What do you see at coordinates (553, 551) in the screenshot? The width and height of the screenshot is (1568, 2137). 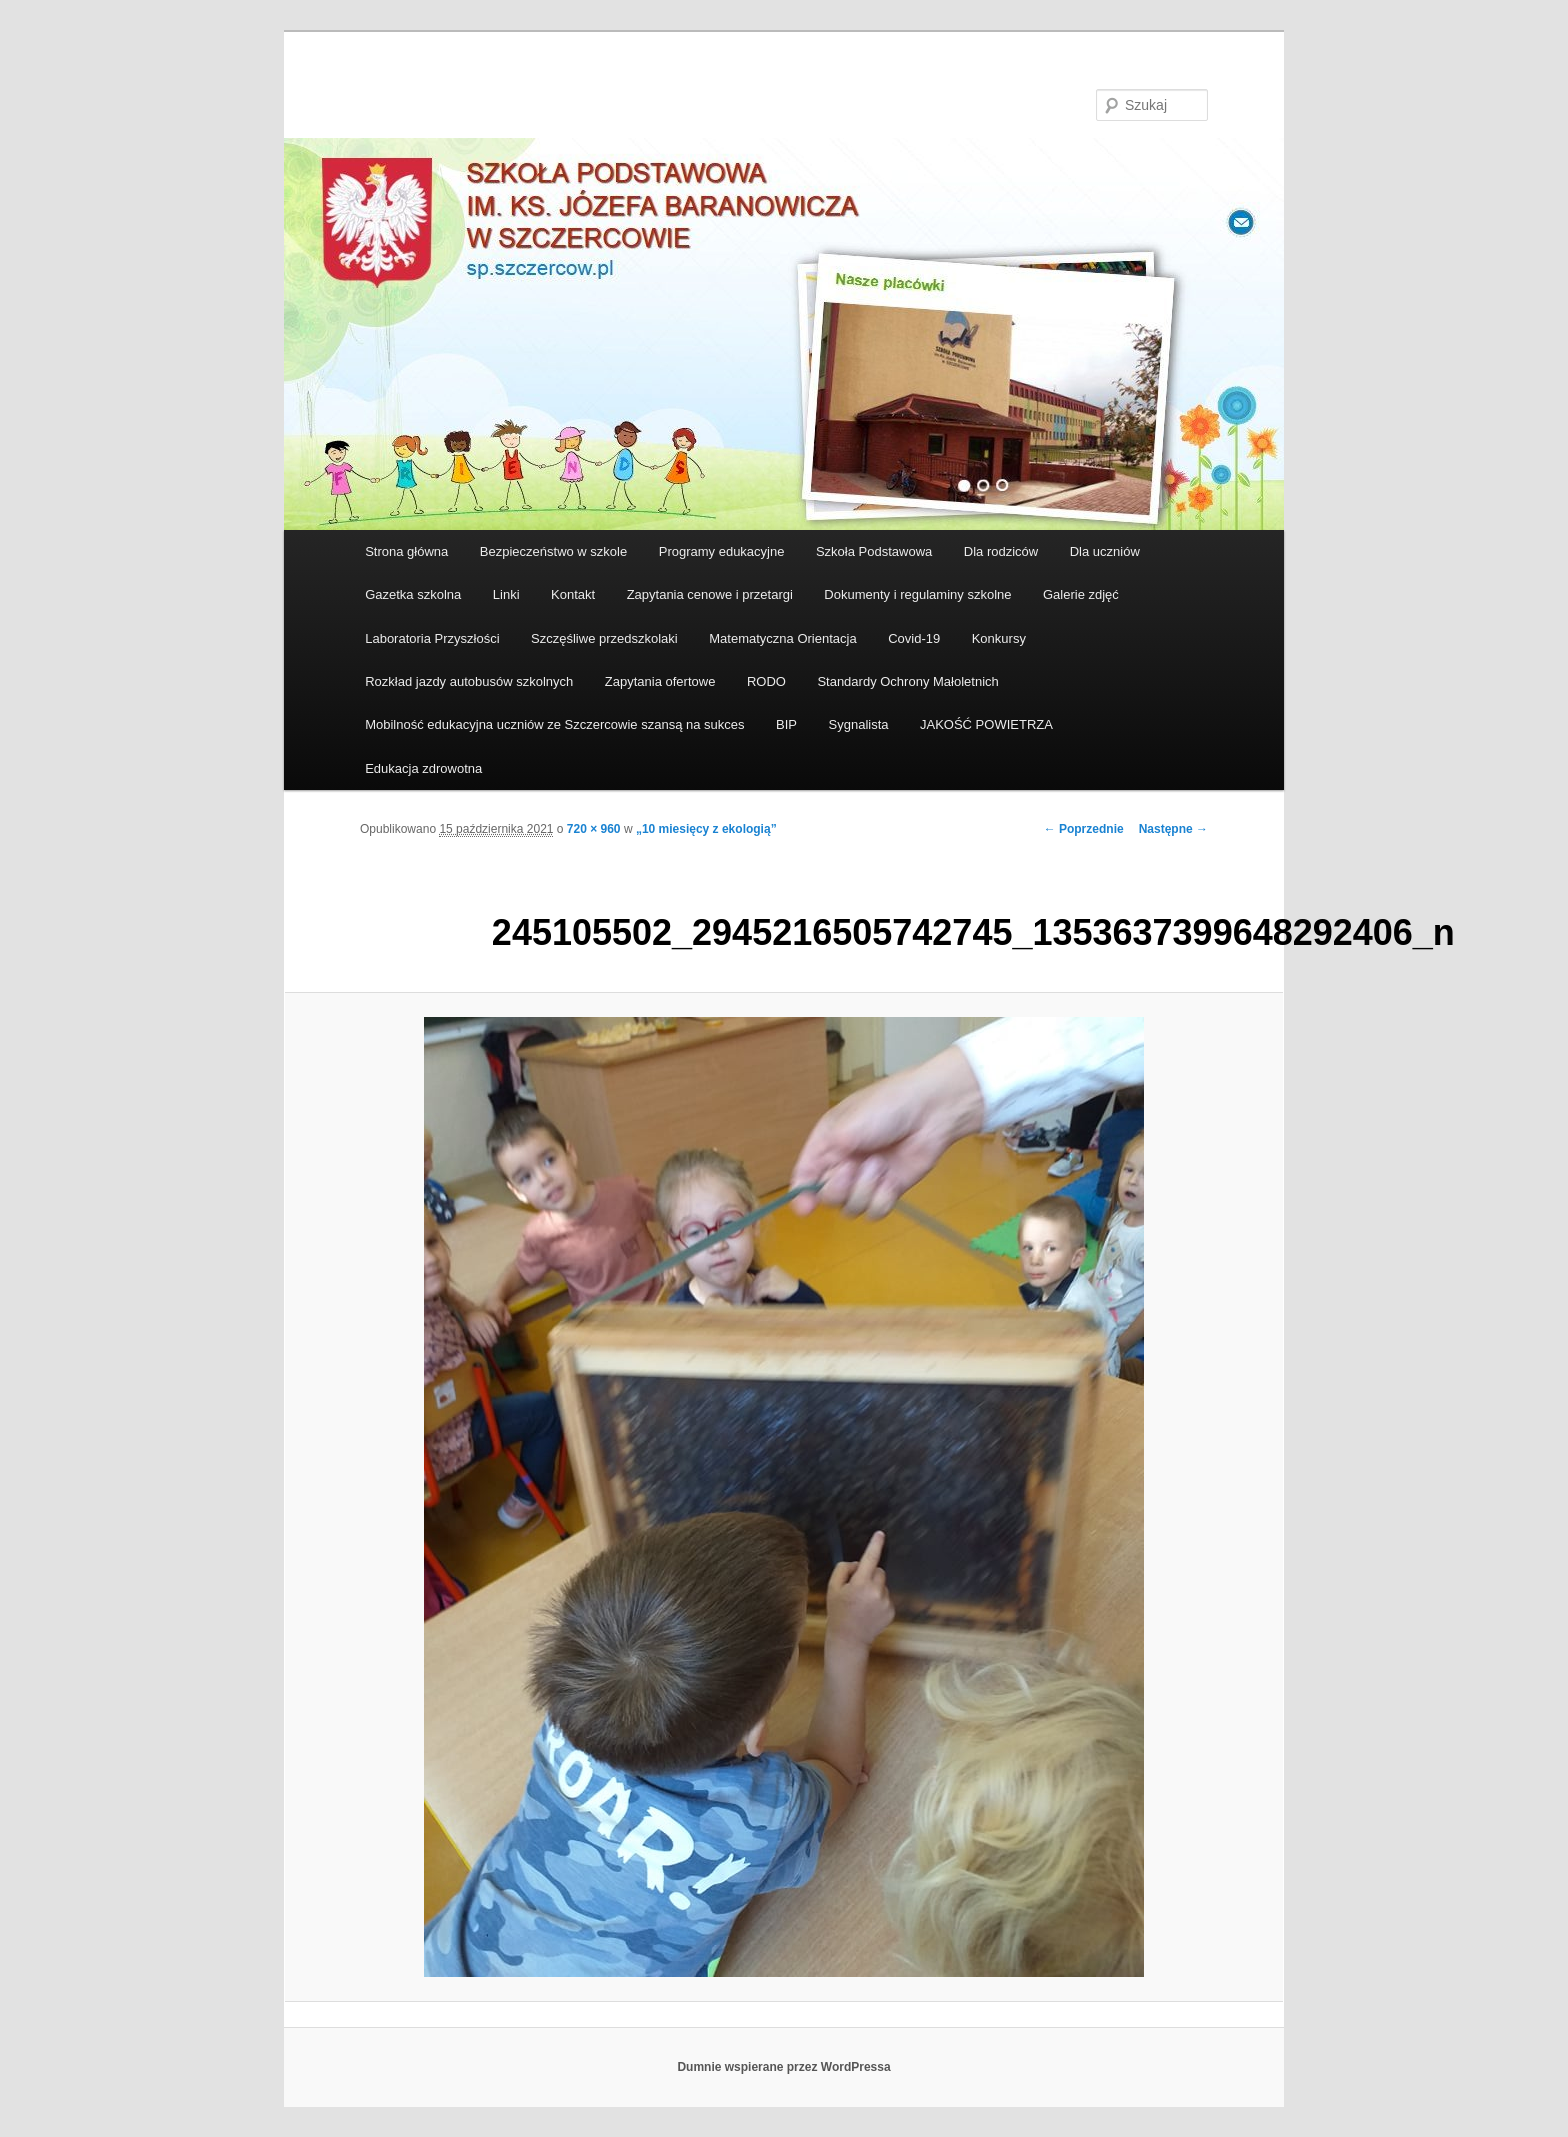 I see `Bezpieczeństwo w szkole` at bounding box center [553, 551].